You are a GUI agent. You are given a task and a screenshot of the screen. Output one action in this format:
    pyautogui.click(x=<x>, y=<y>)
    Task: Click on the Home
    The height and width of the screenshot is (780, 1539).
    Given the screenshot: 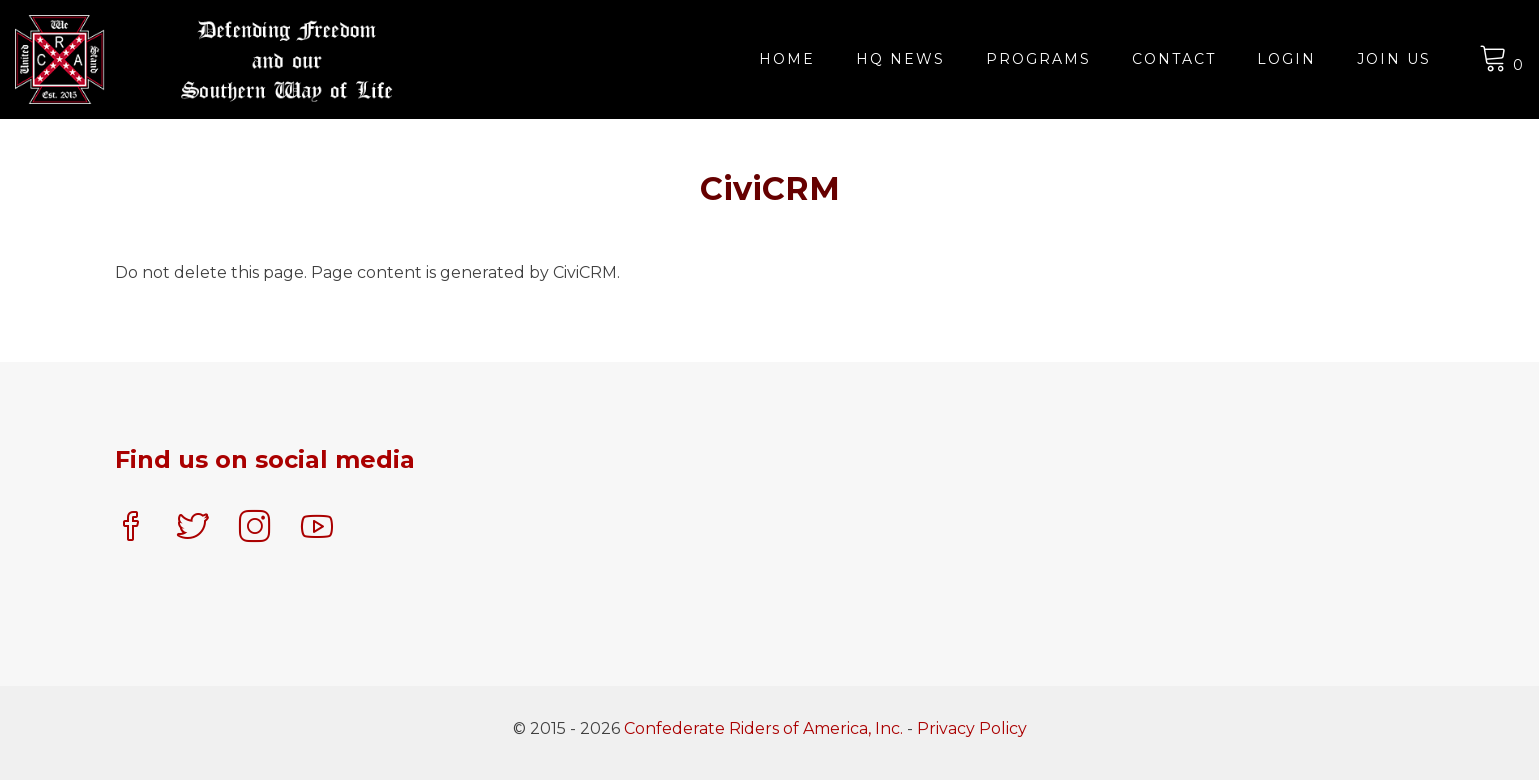 What is the action you would take?
    pyautogui.click(x=787, y=59)
    